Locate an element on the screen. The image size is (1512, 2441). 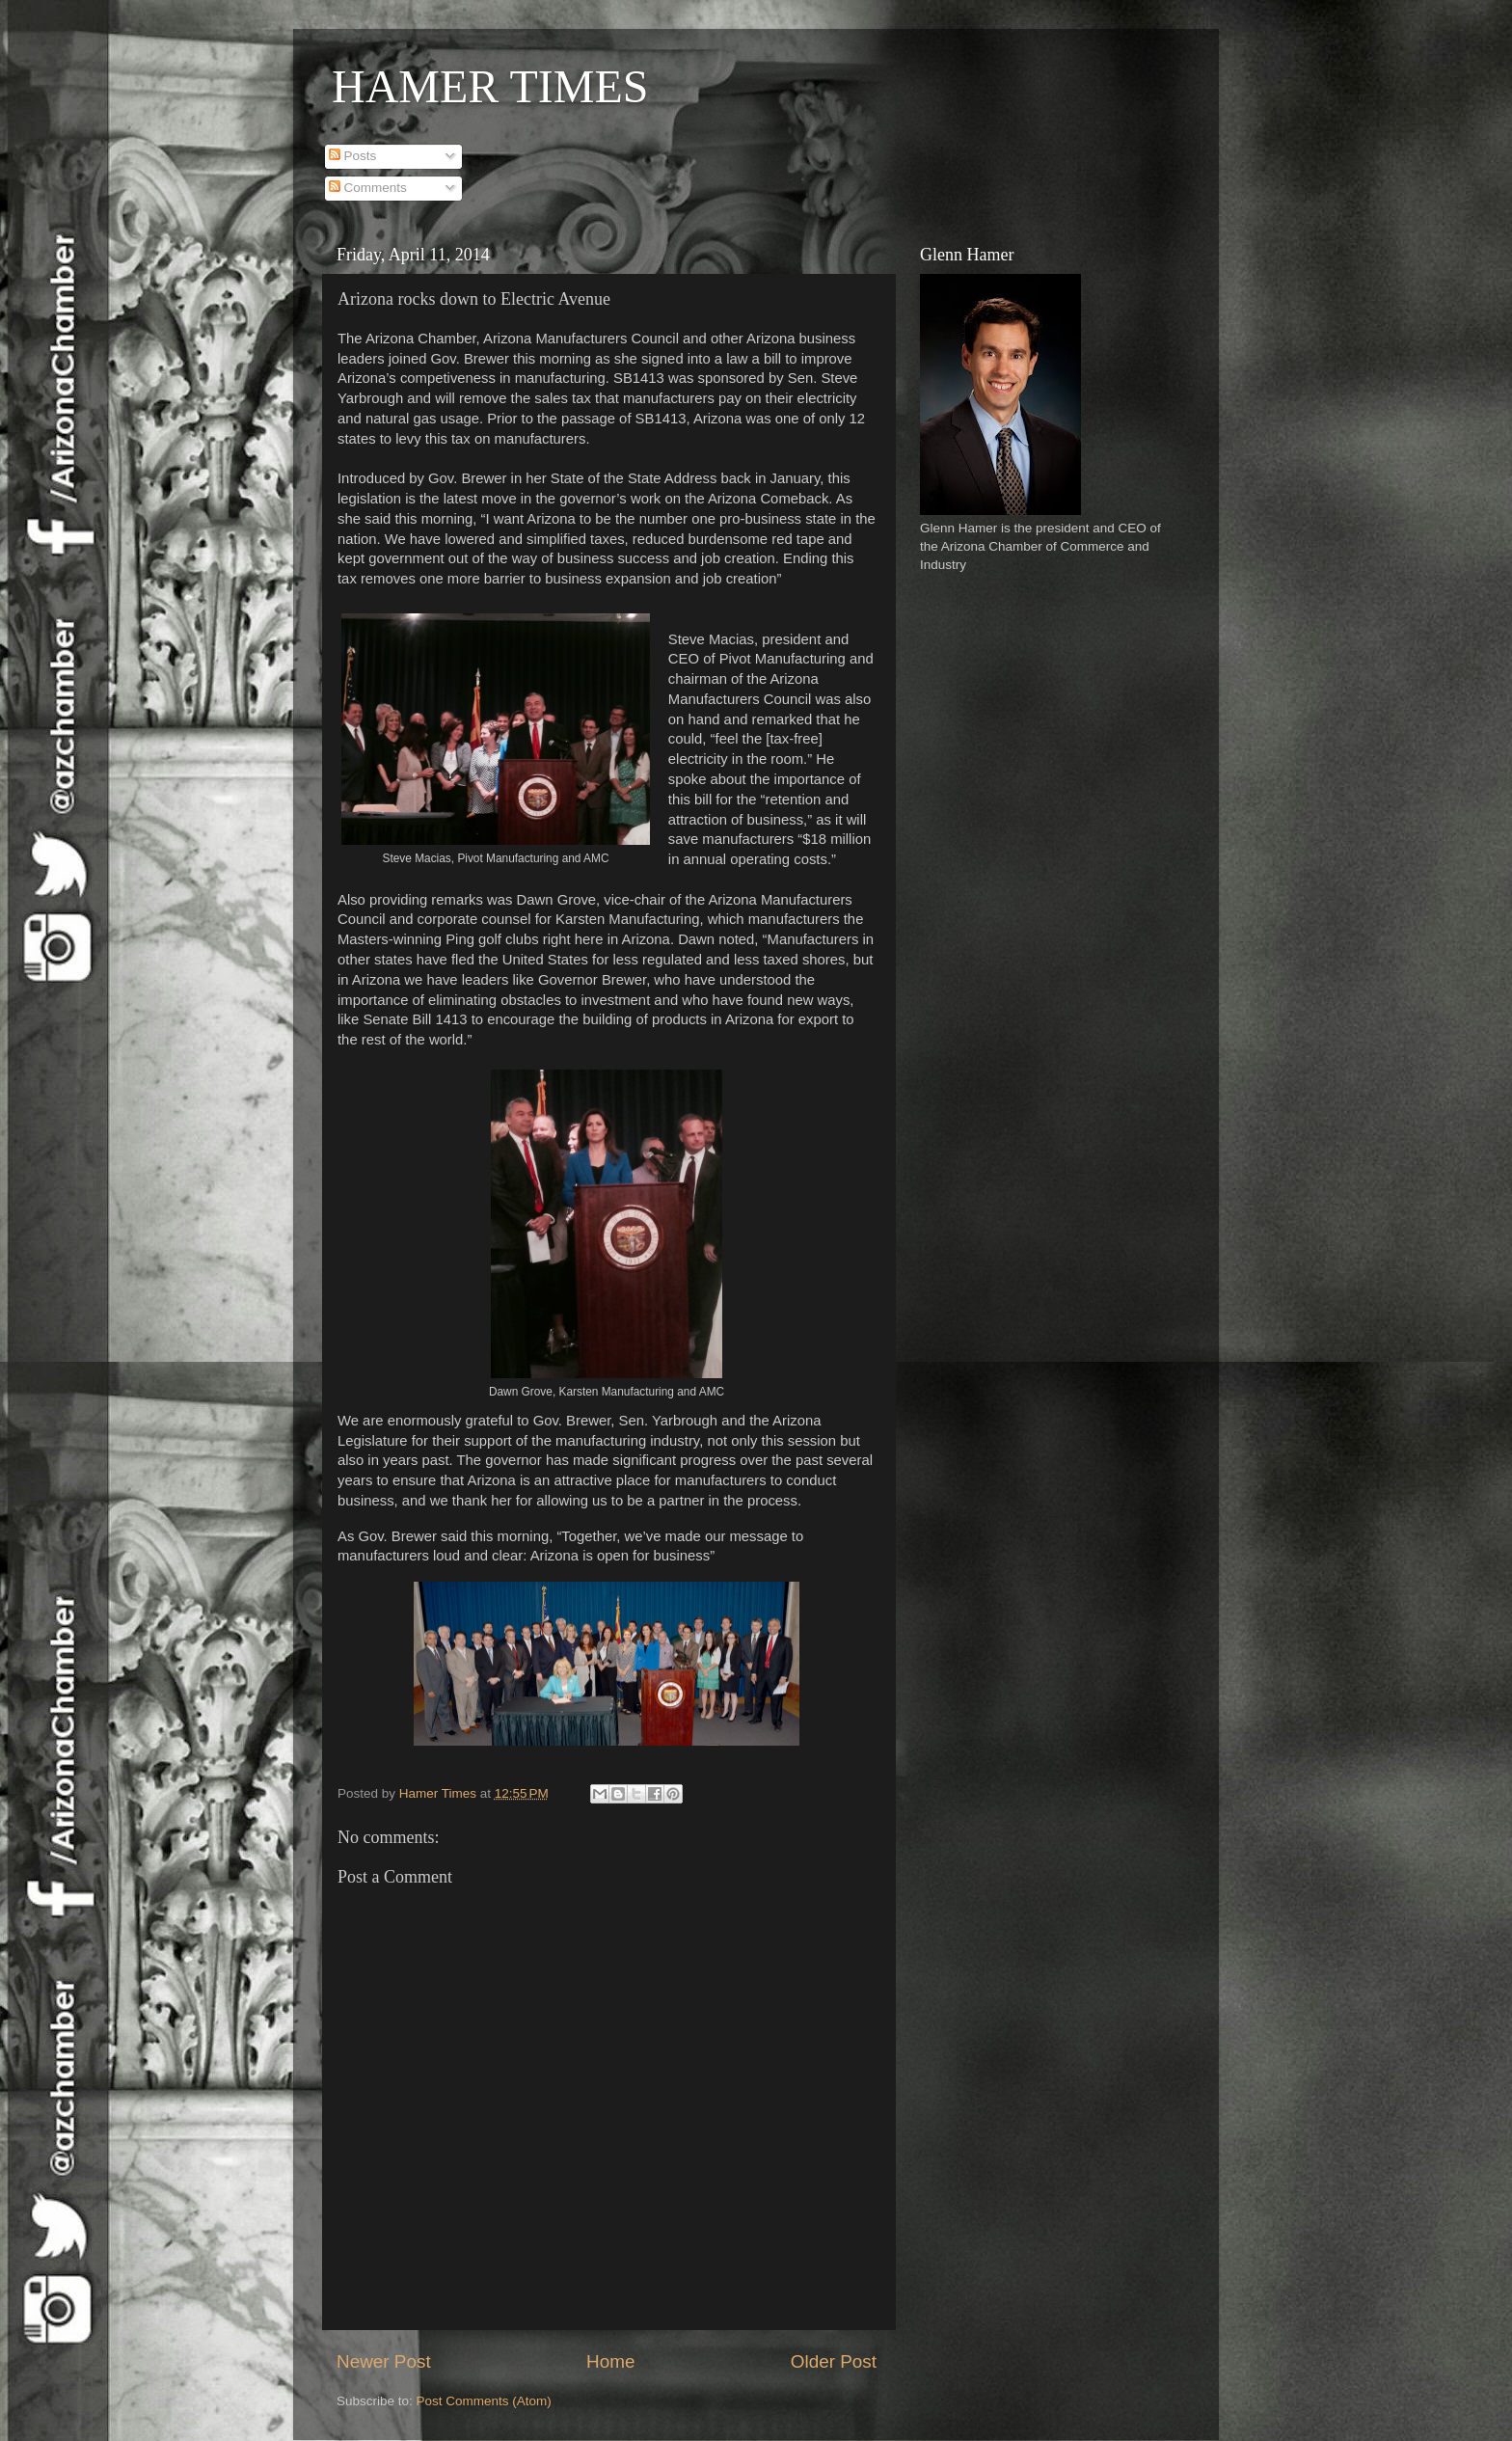
Older Post is located at coordinates (834, 2361).